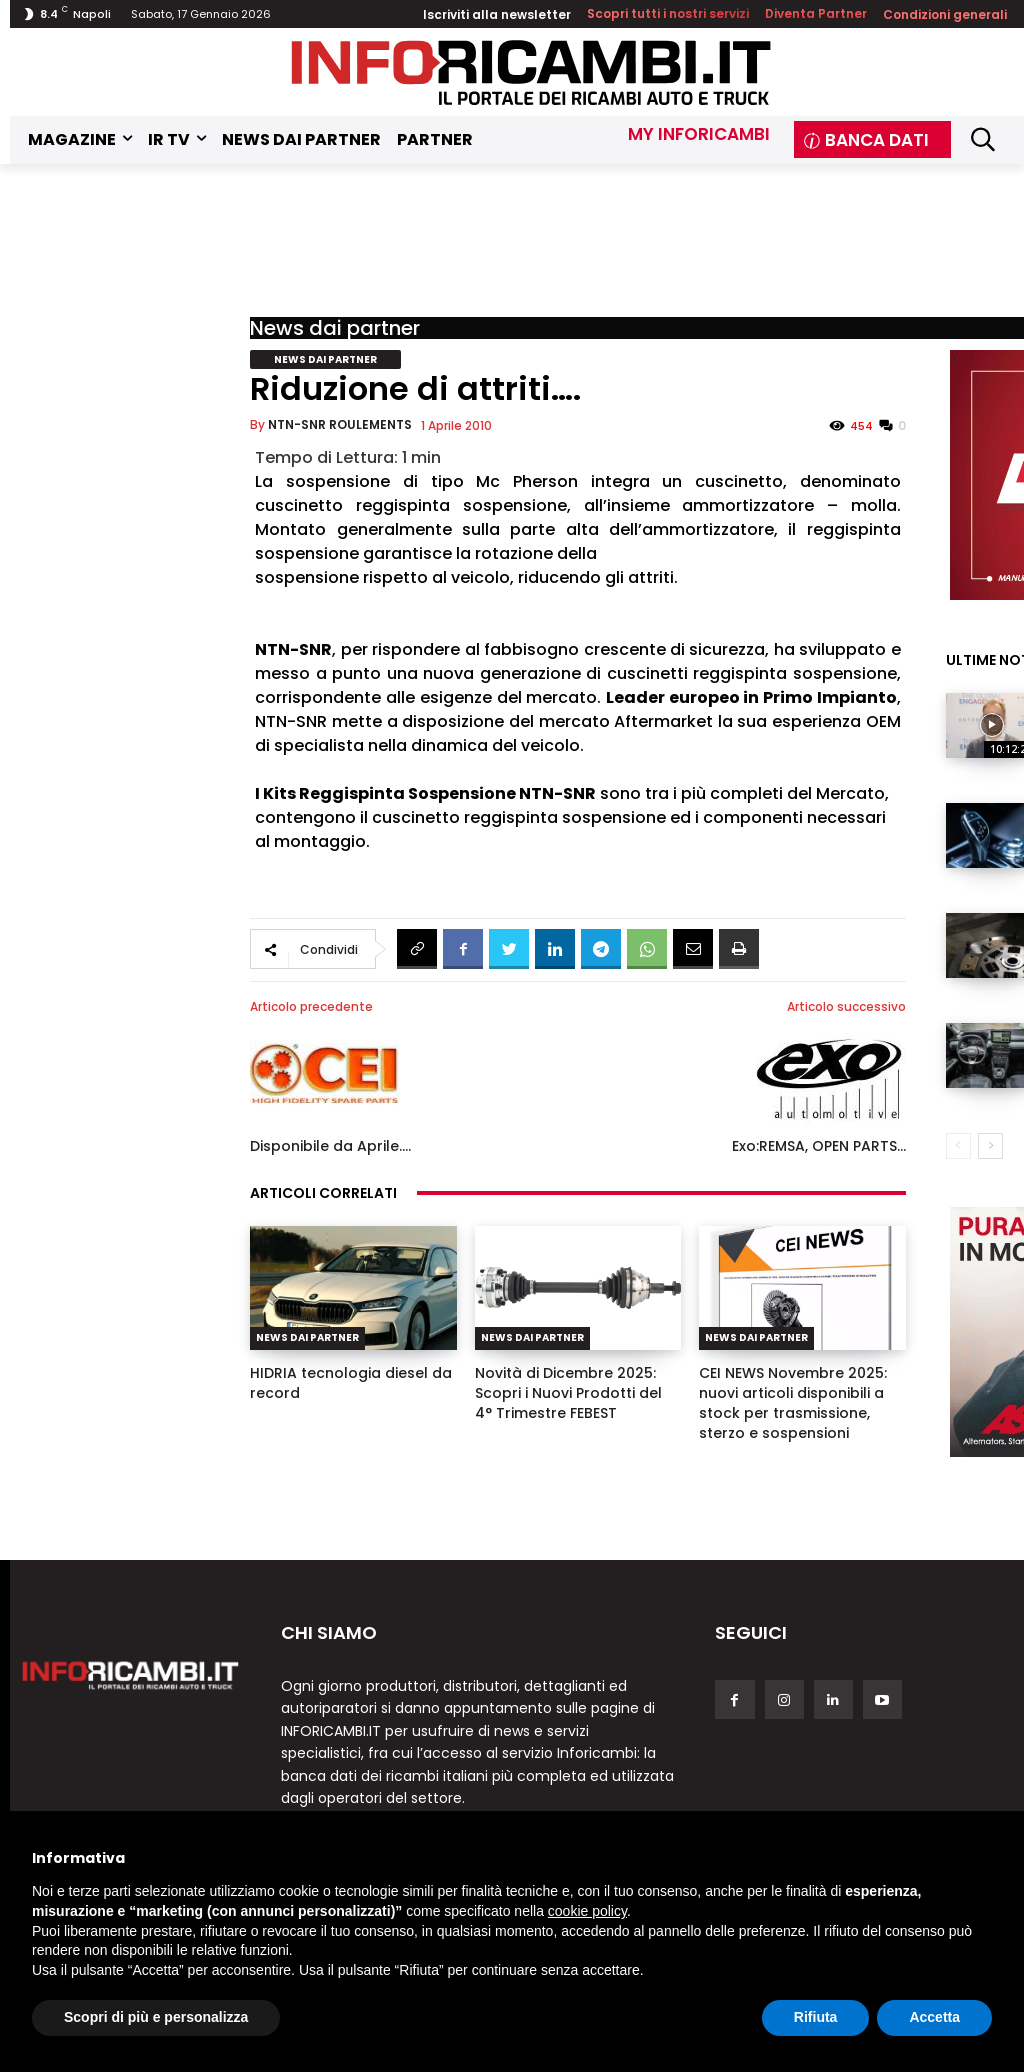 This screenshot has width=1024, height=2072. I want to click on Exo:REMSA, OPEN PARTS…, so click(819, 1146).